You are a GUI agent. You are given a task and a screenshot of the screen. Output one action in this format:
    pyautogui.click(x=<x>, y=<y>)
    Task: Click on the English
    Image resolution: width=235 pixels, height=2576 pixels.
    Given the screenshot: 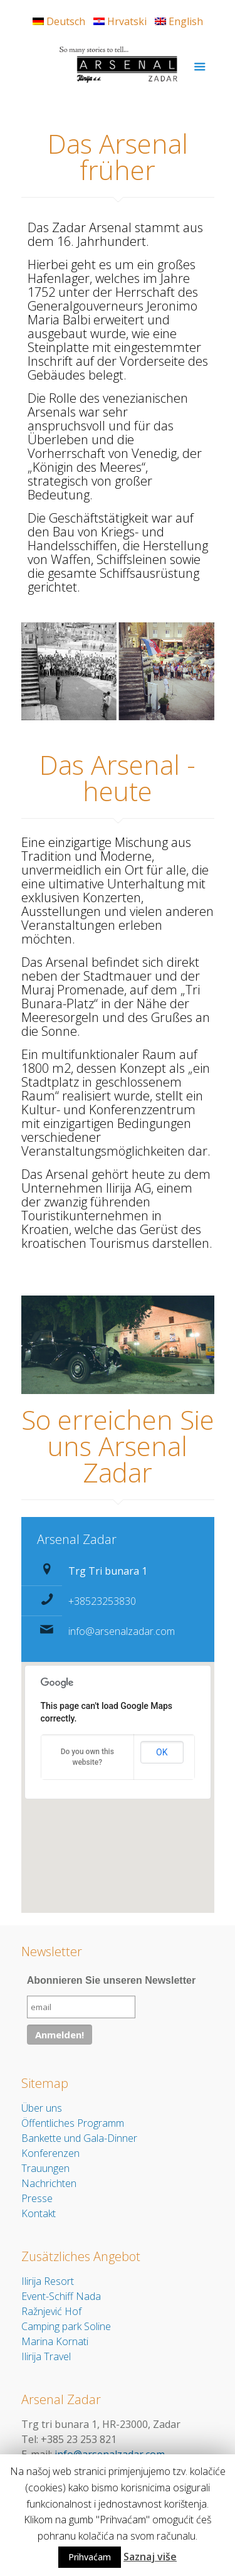 What is the action you would take?
    pyautogui.click(x=179, y=21)
    